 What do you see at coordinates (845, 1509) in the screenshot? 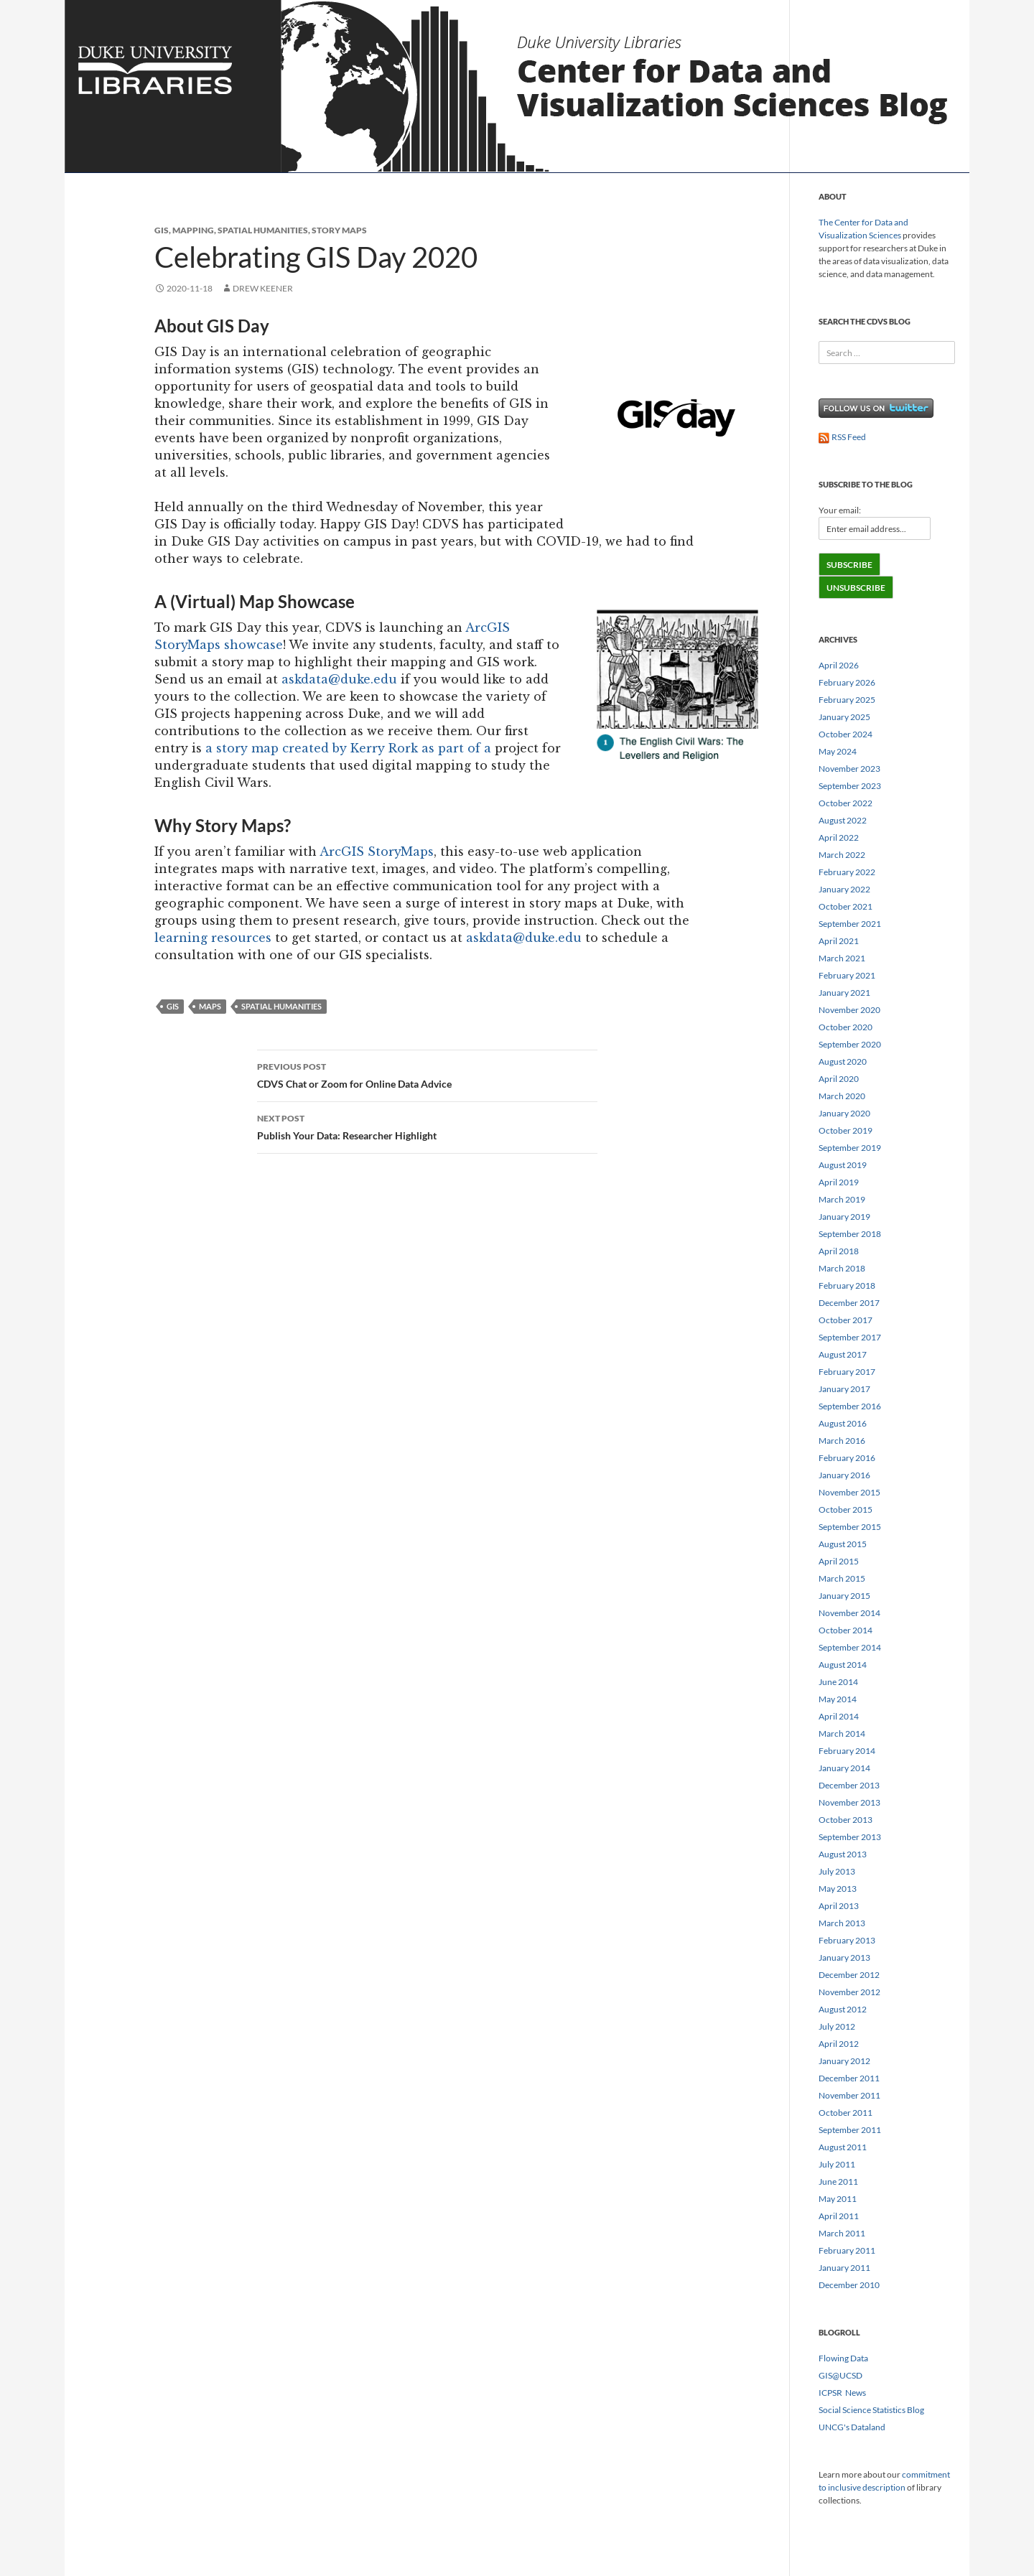
I see `October 2015` at bounding box center [845, 1509].